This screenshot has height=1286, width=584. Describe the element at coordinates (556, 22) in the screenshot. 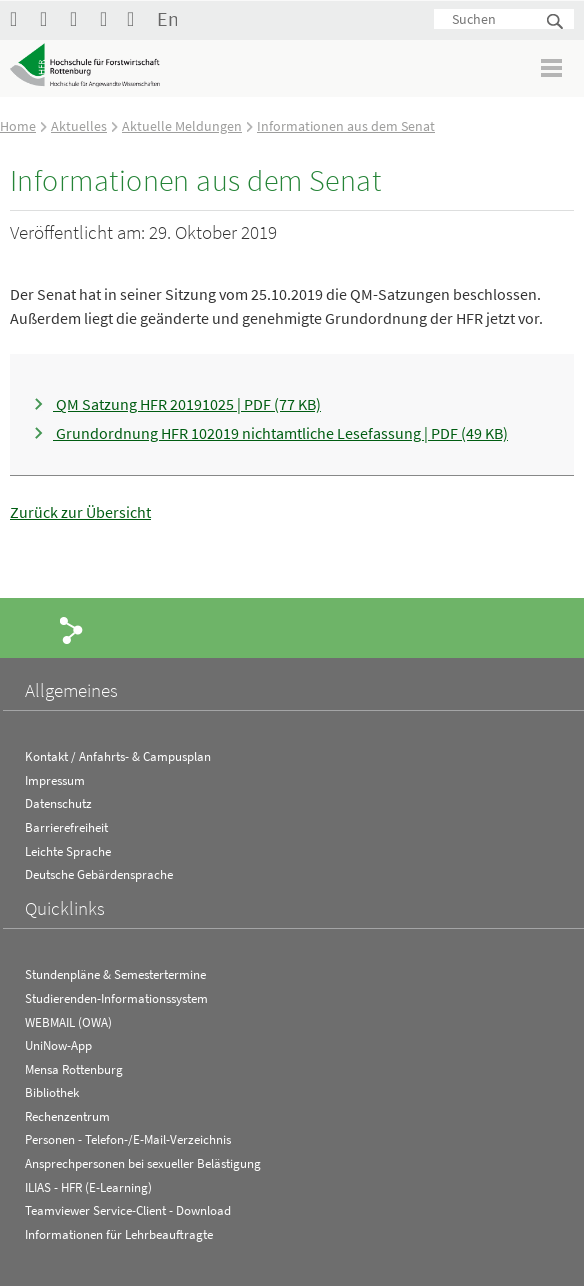

I see `Suchen` at that location.